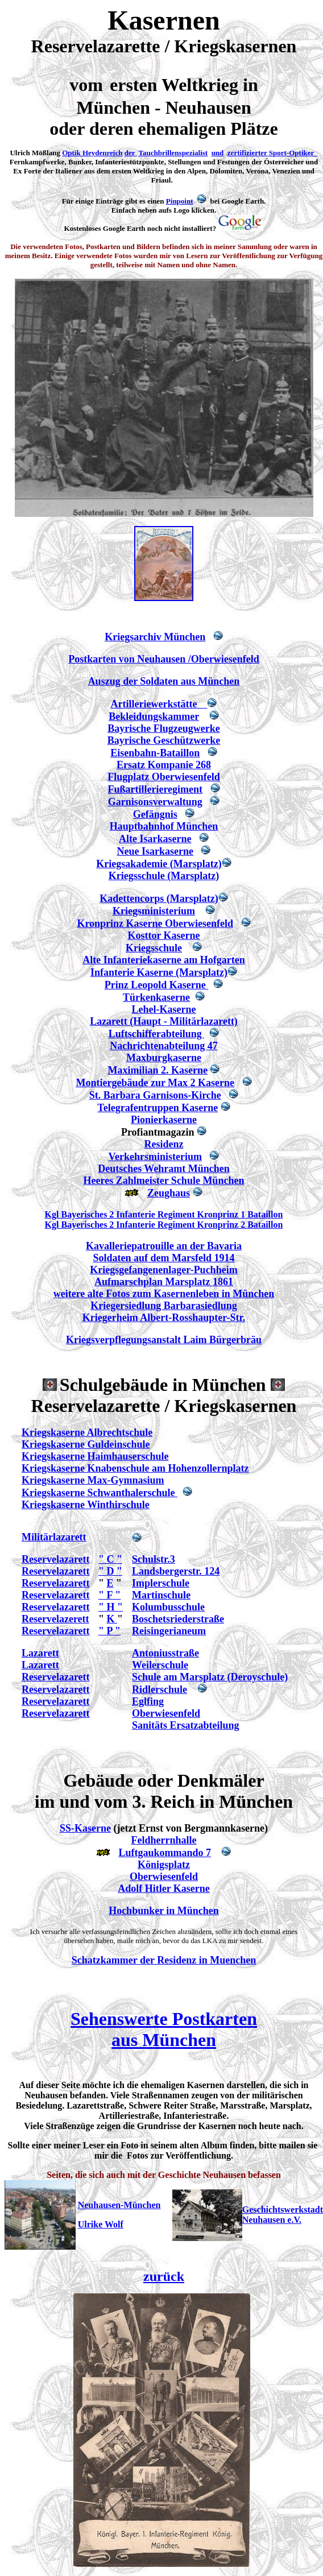 This screenshot has height=2576, width=323. I want to click on Hauptbahnhof München, so click(164, 826).